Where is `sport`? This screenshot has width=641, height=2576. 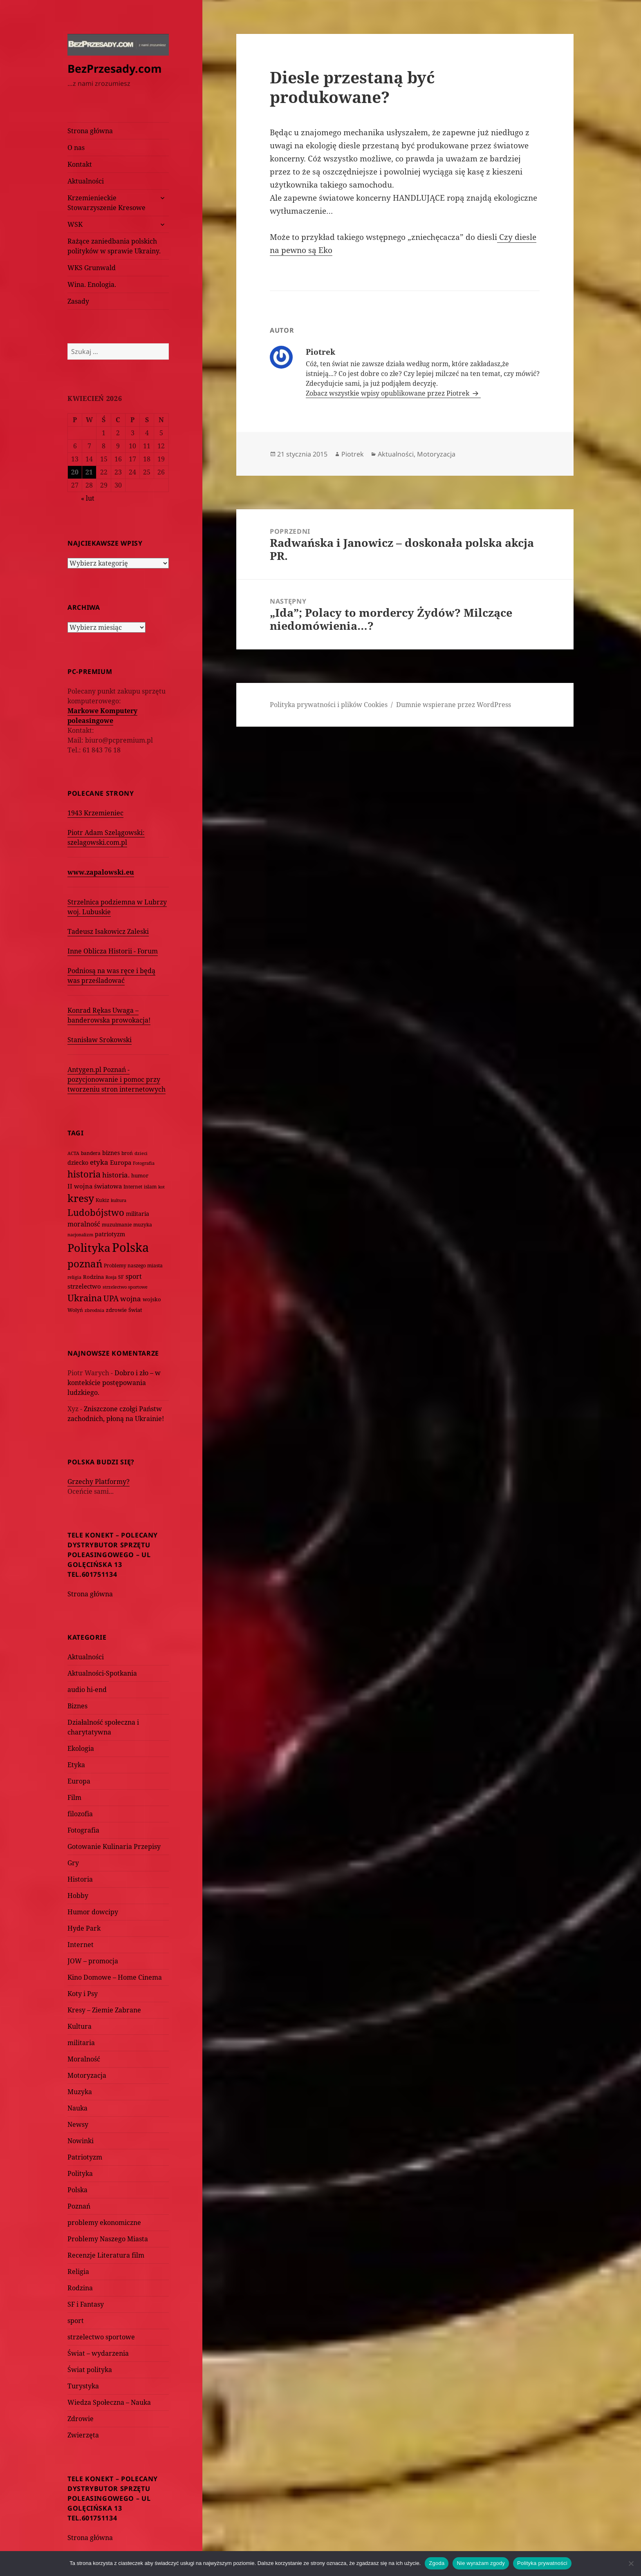 sport is located at coordinates (75, 2320).